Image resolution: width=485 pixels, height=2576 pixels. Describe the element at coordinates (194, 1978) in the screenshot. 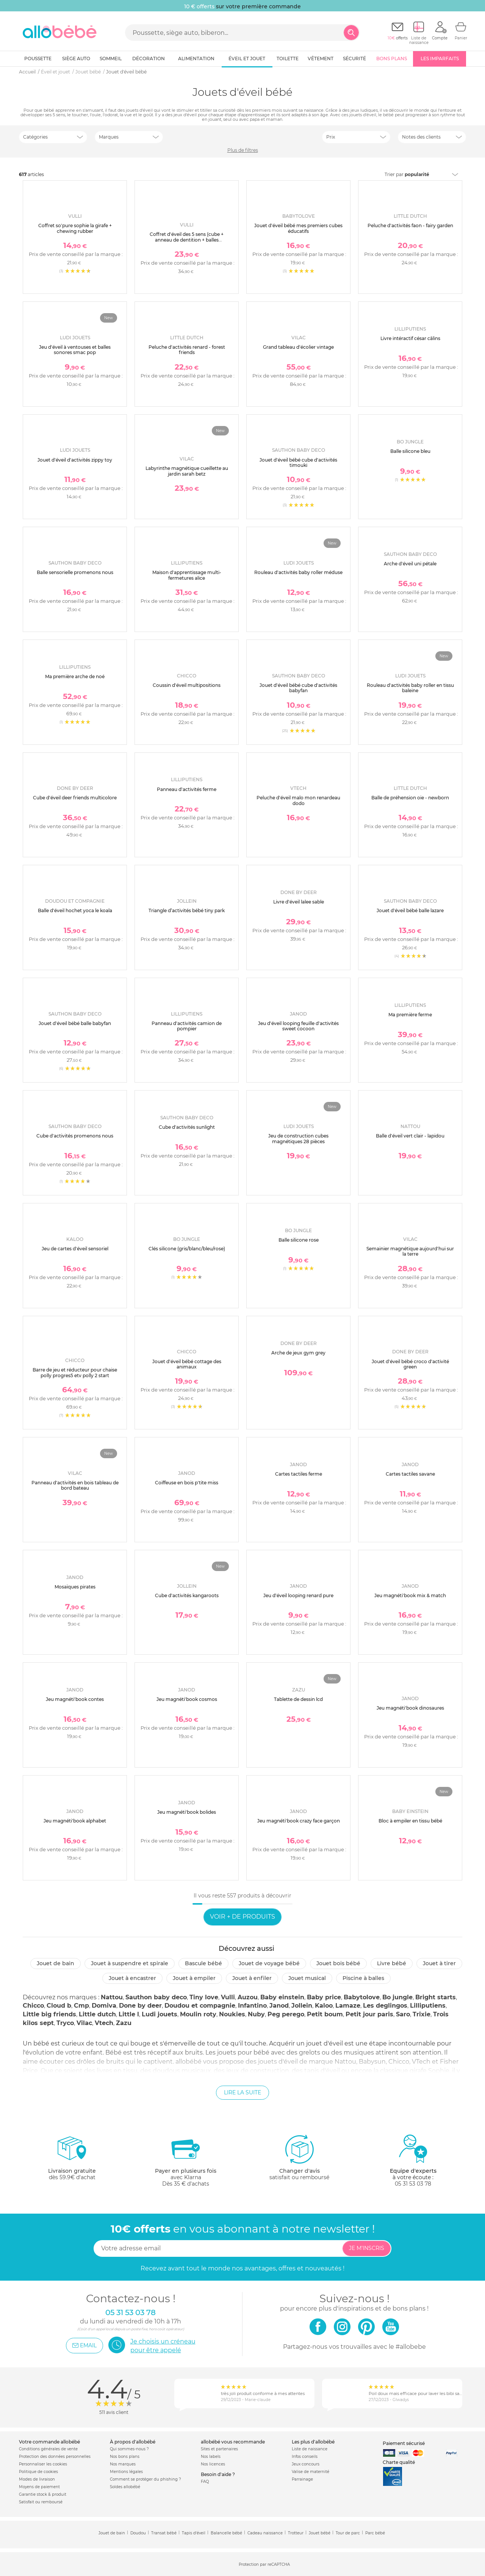

I see `Jouet à empiler` at that location.